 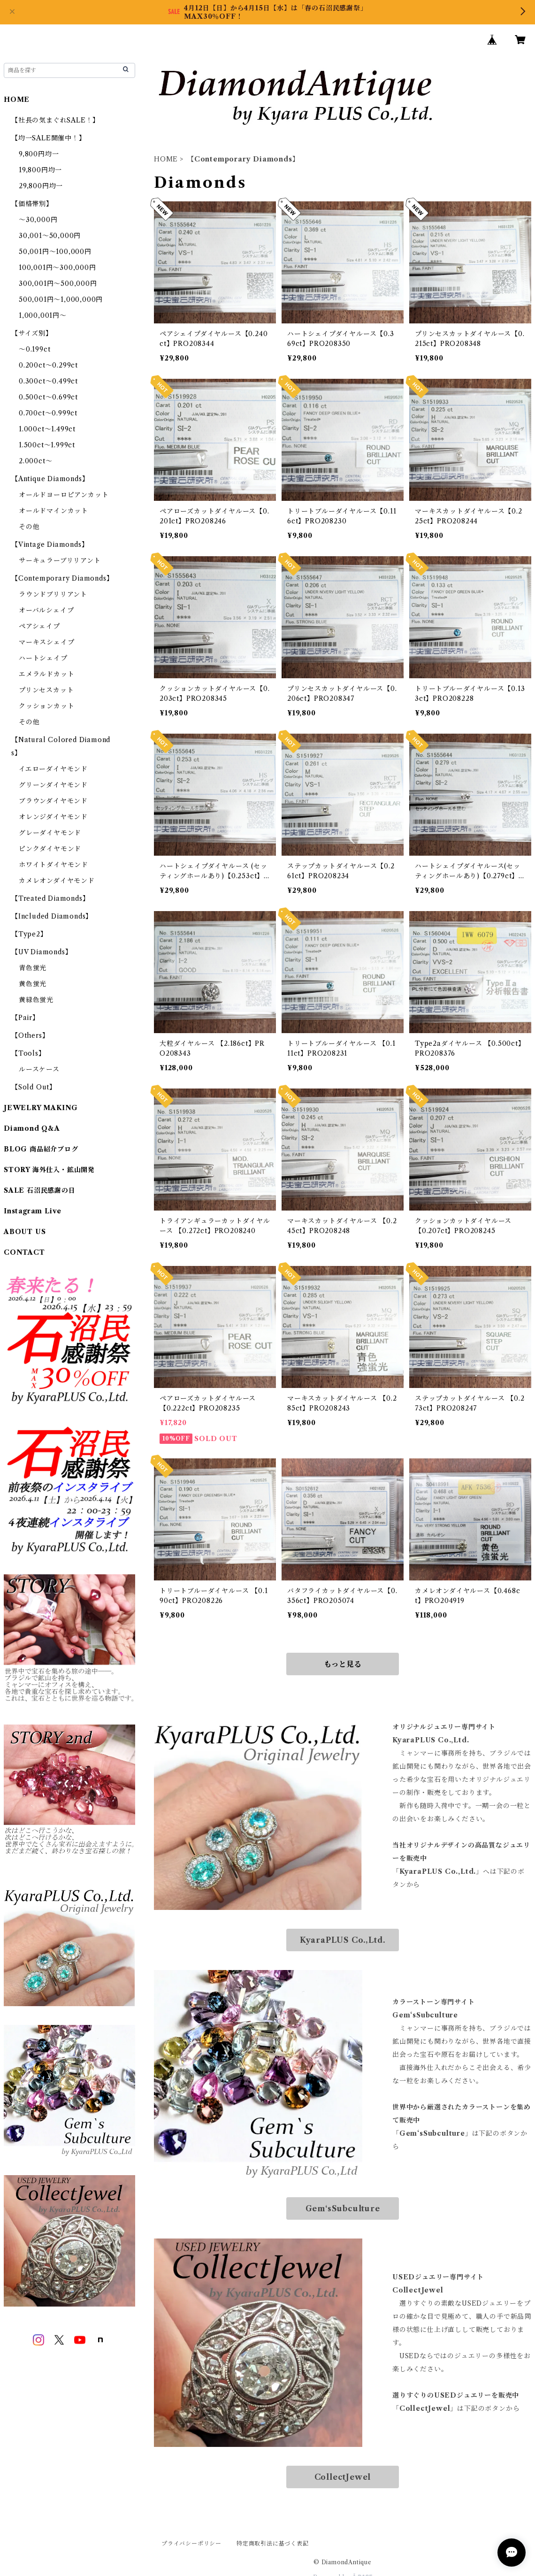 I want to click on STORY 海外仕入・鉱山開発, so click(x=49, y=1169).